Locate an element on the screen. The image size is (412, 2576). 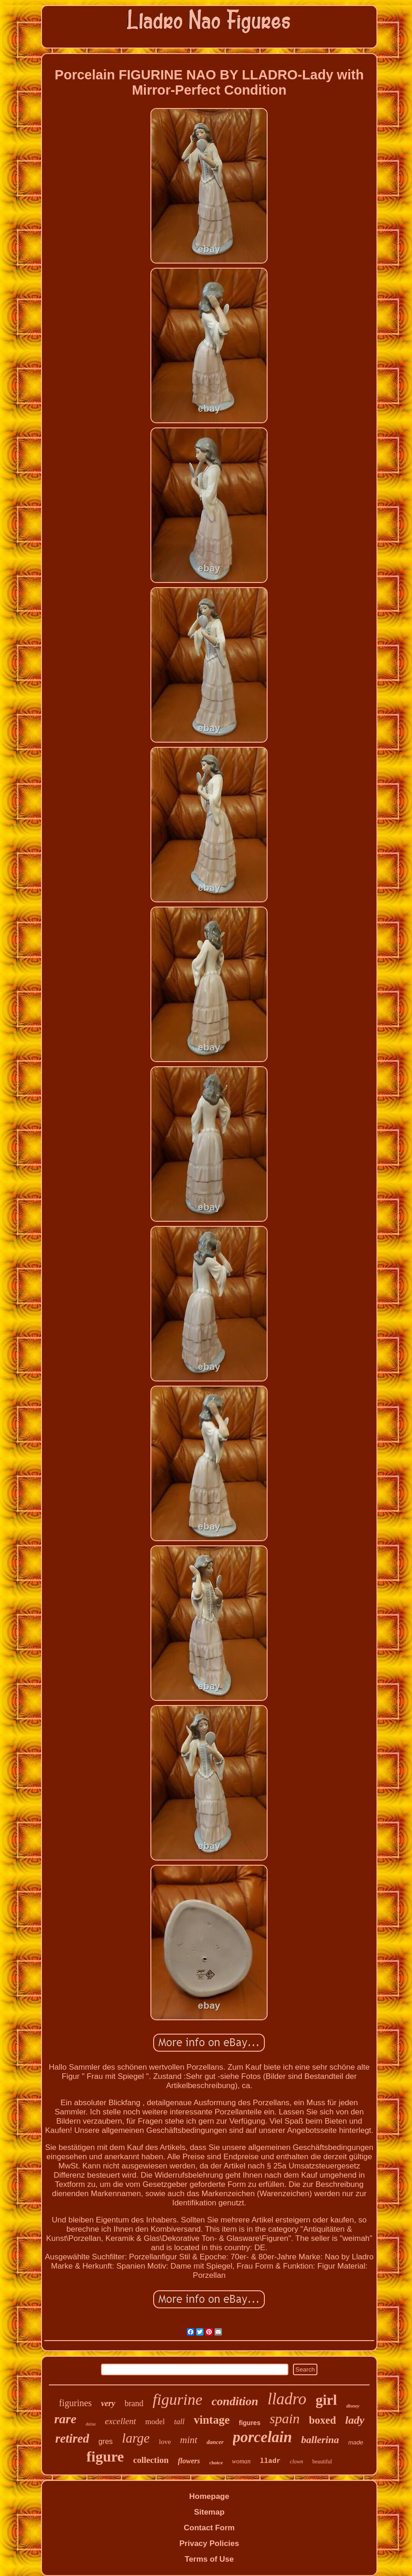
beautiful is located at coordinates (322, 2461).